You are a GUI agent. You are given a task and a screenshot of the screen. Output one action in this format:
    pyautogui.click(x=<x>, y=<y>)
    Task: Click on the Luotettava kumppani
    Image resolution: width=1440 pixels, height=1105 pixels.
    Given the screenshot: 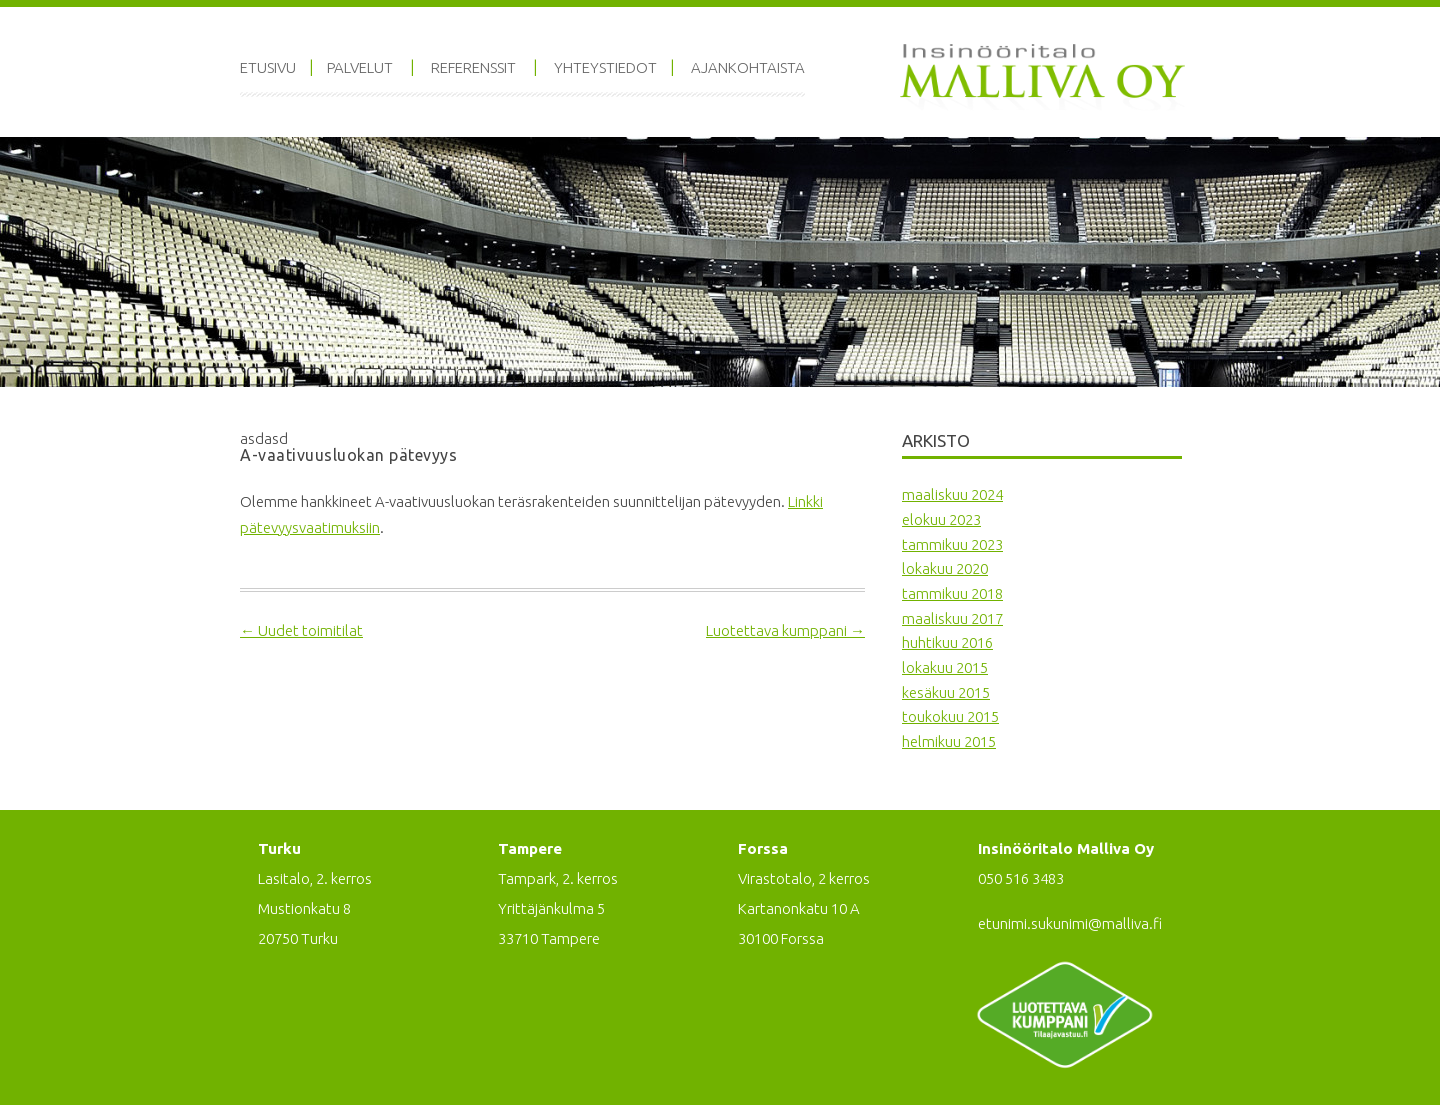 What is the action you would take?
    pyautogui.click(x=785, y=630)
    